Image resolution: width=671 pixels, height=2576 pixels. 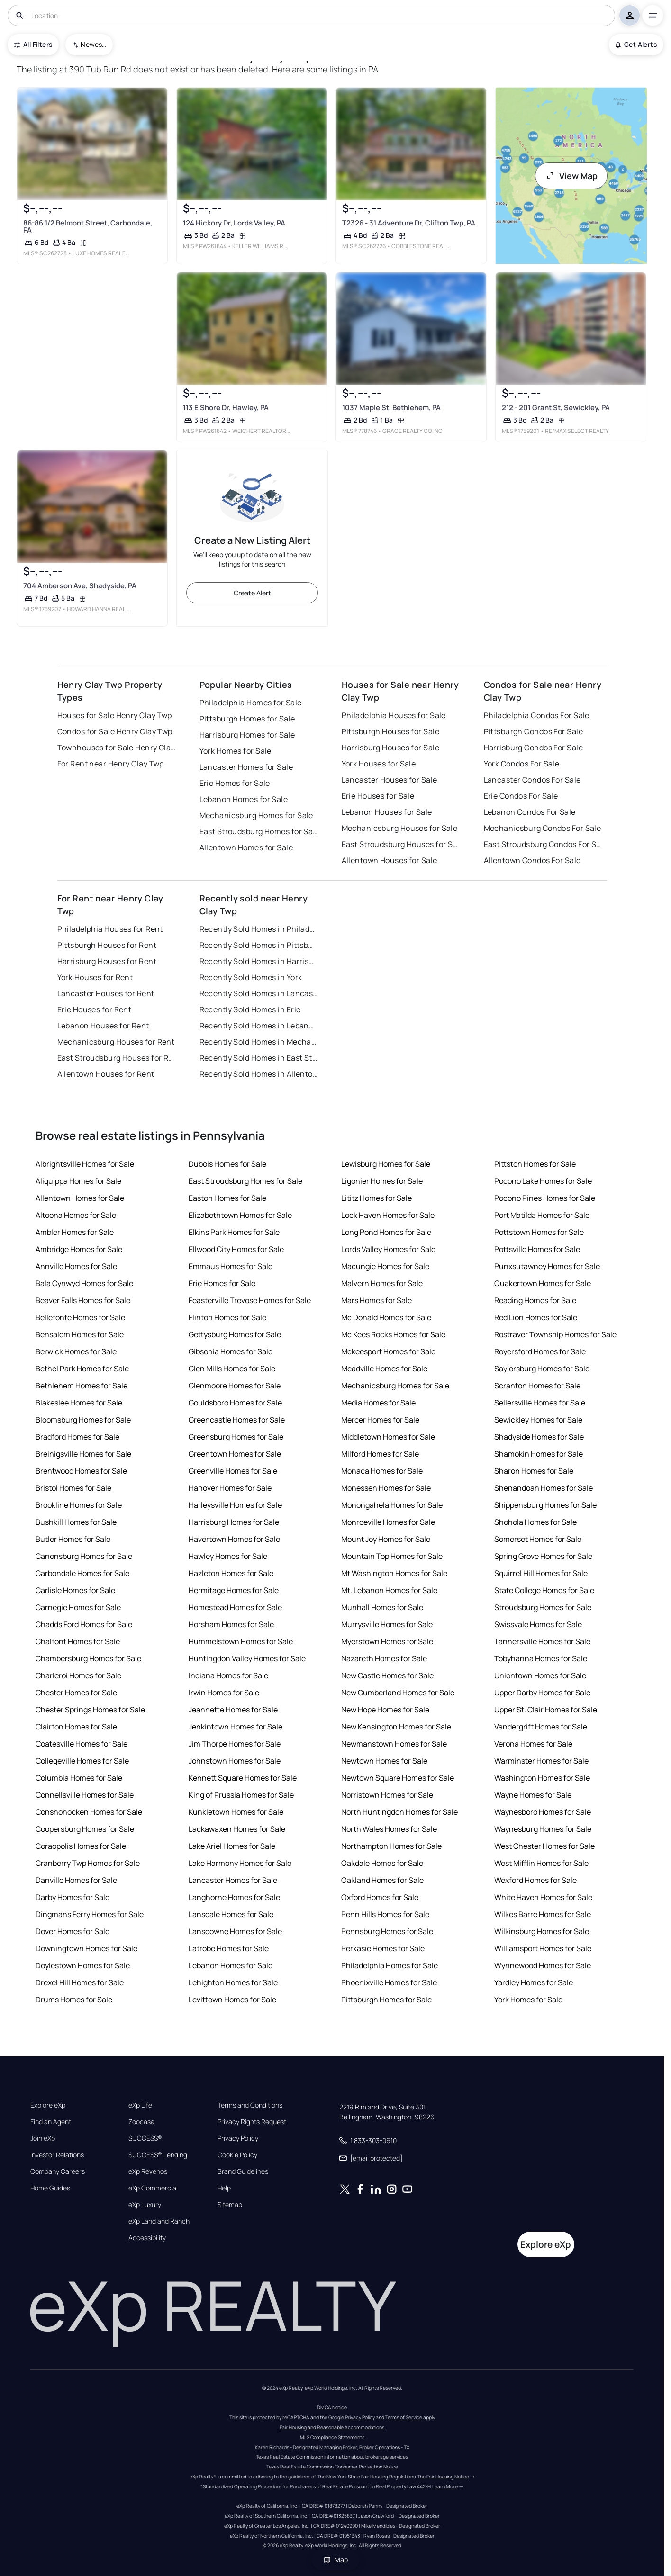 I want to click on North Wales Homes for Sale, so click(x=389, y=1829).